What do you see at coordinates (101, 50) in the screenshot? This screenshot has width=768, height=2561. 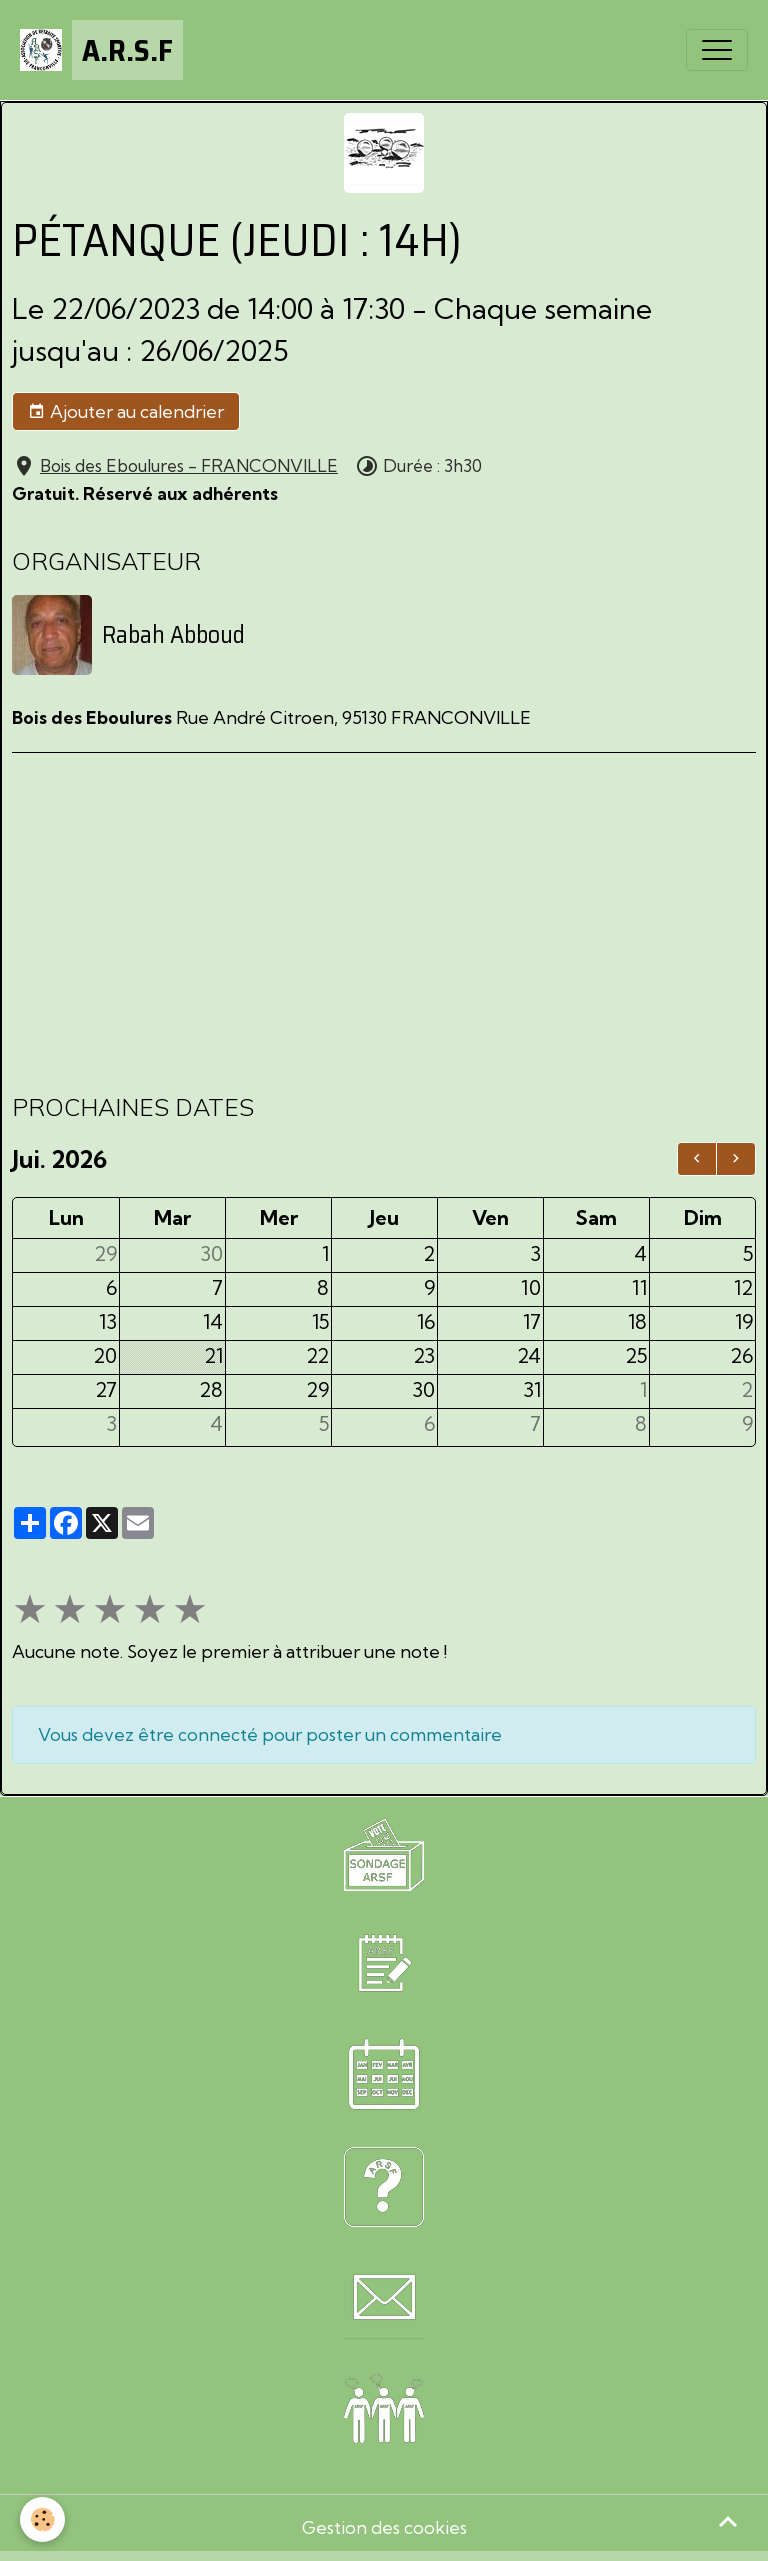 I see `[brand]` at bounding box center [101, 50].